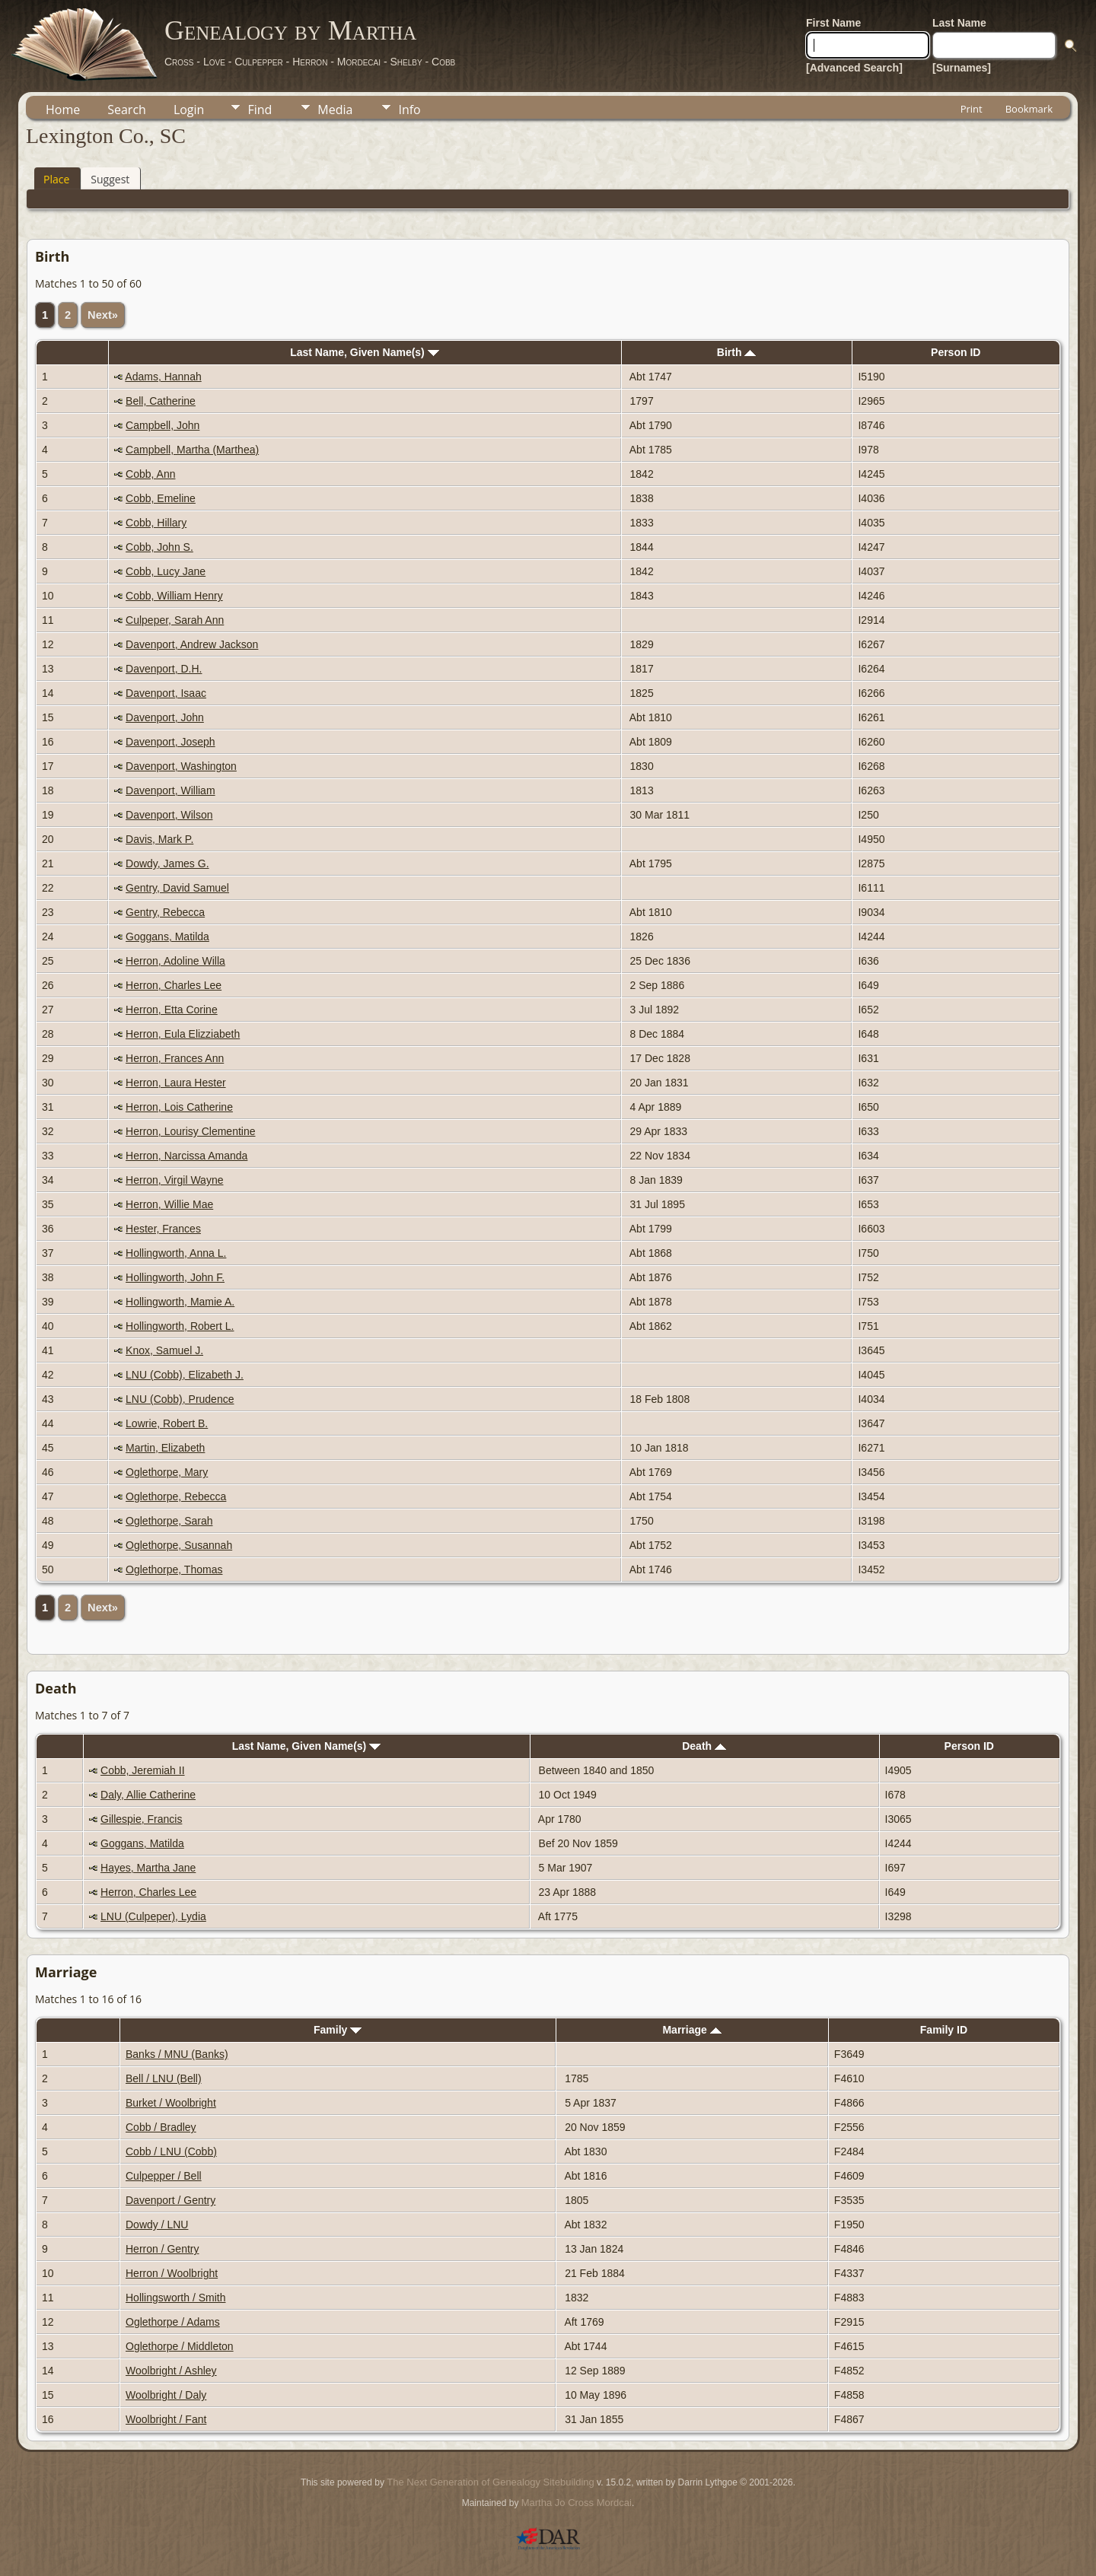 Image resolution: width=1096 pixels, height=2576 pixels. I want to click on Suggest, so click(110, 179).